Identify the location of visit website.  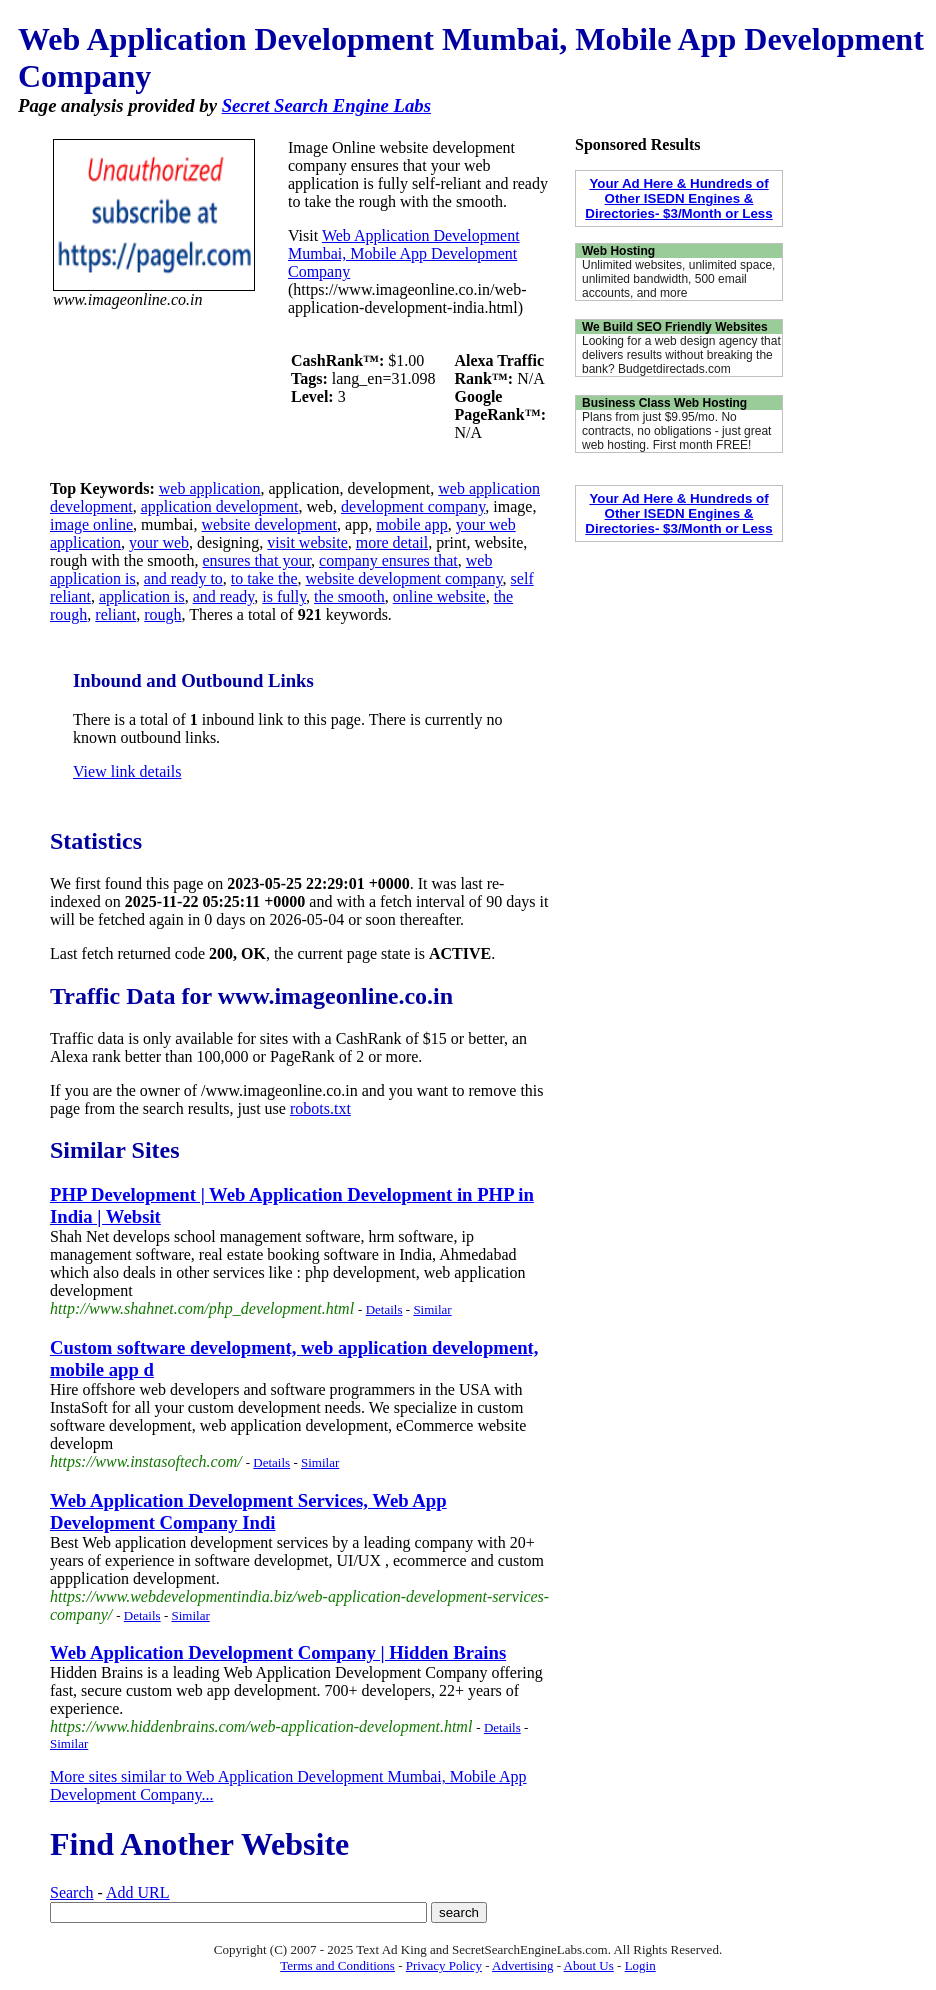
(307, 542).